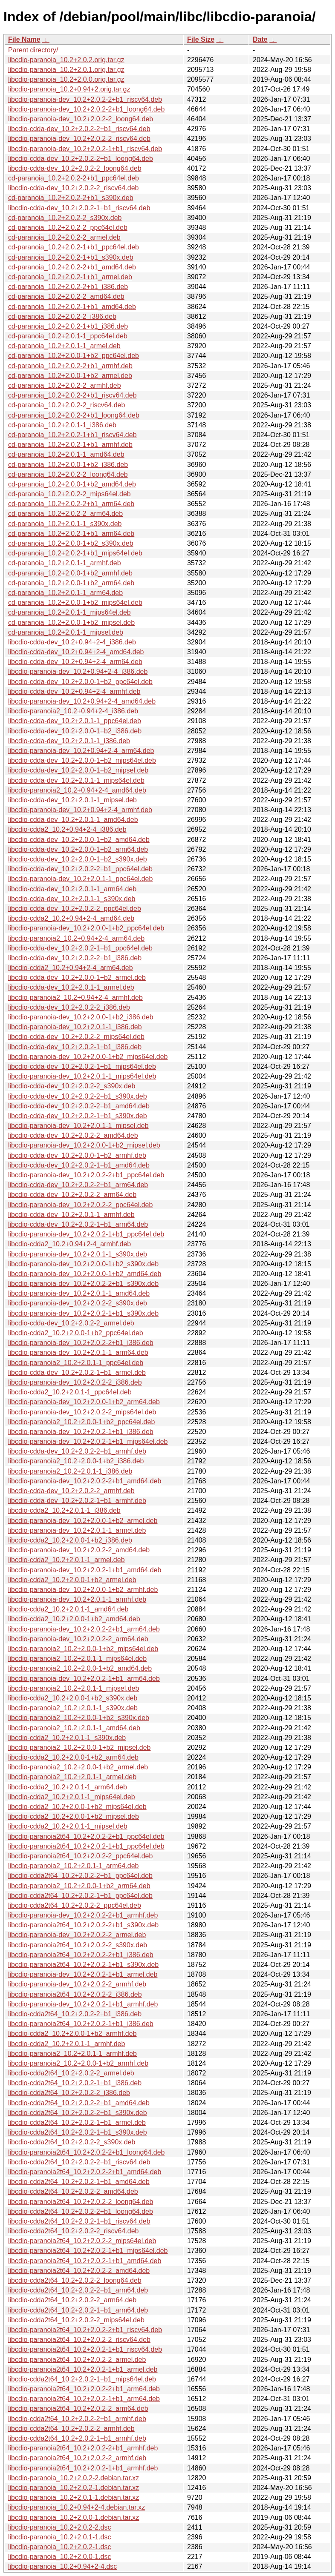 The image size is (335, 2576). I want to click on libcdio-paranoia-dev_10.2+2.0.0-1+b2_armhf.deb, so click(83, 1589).